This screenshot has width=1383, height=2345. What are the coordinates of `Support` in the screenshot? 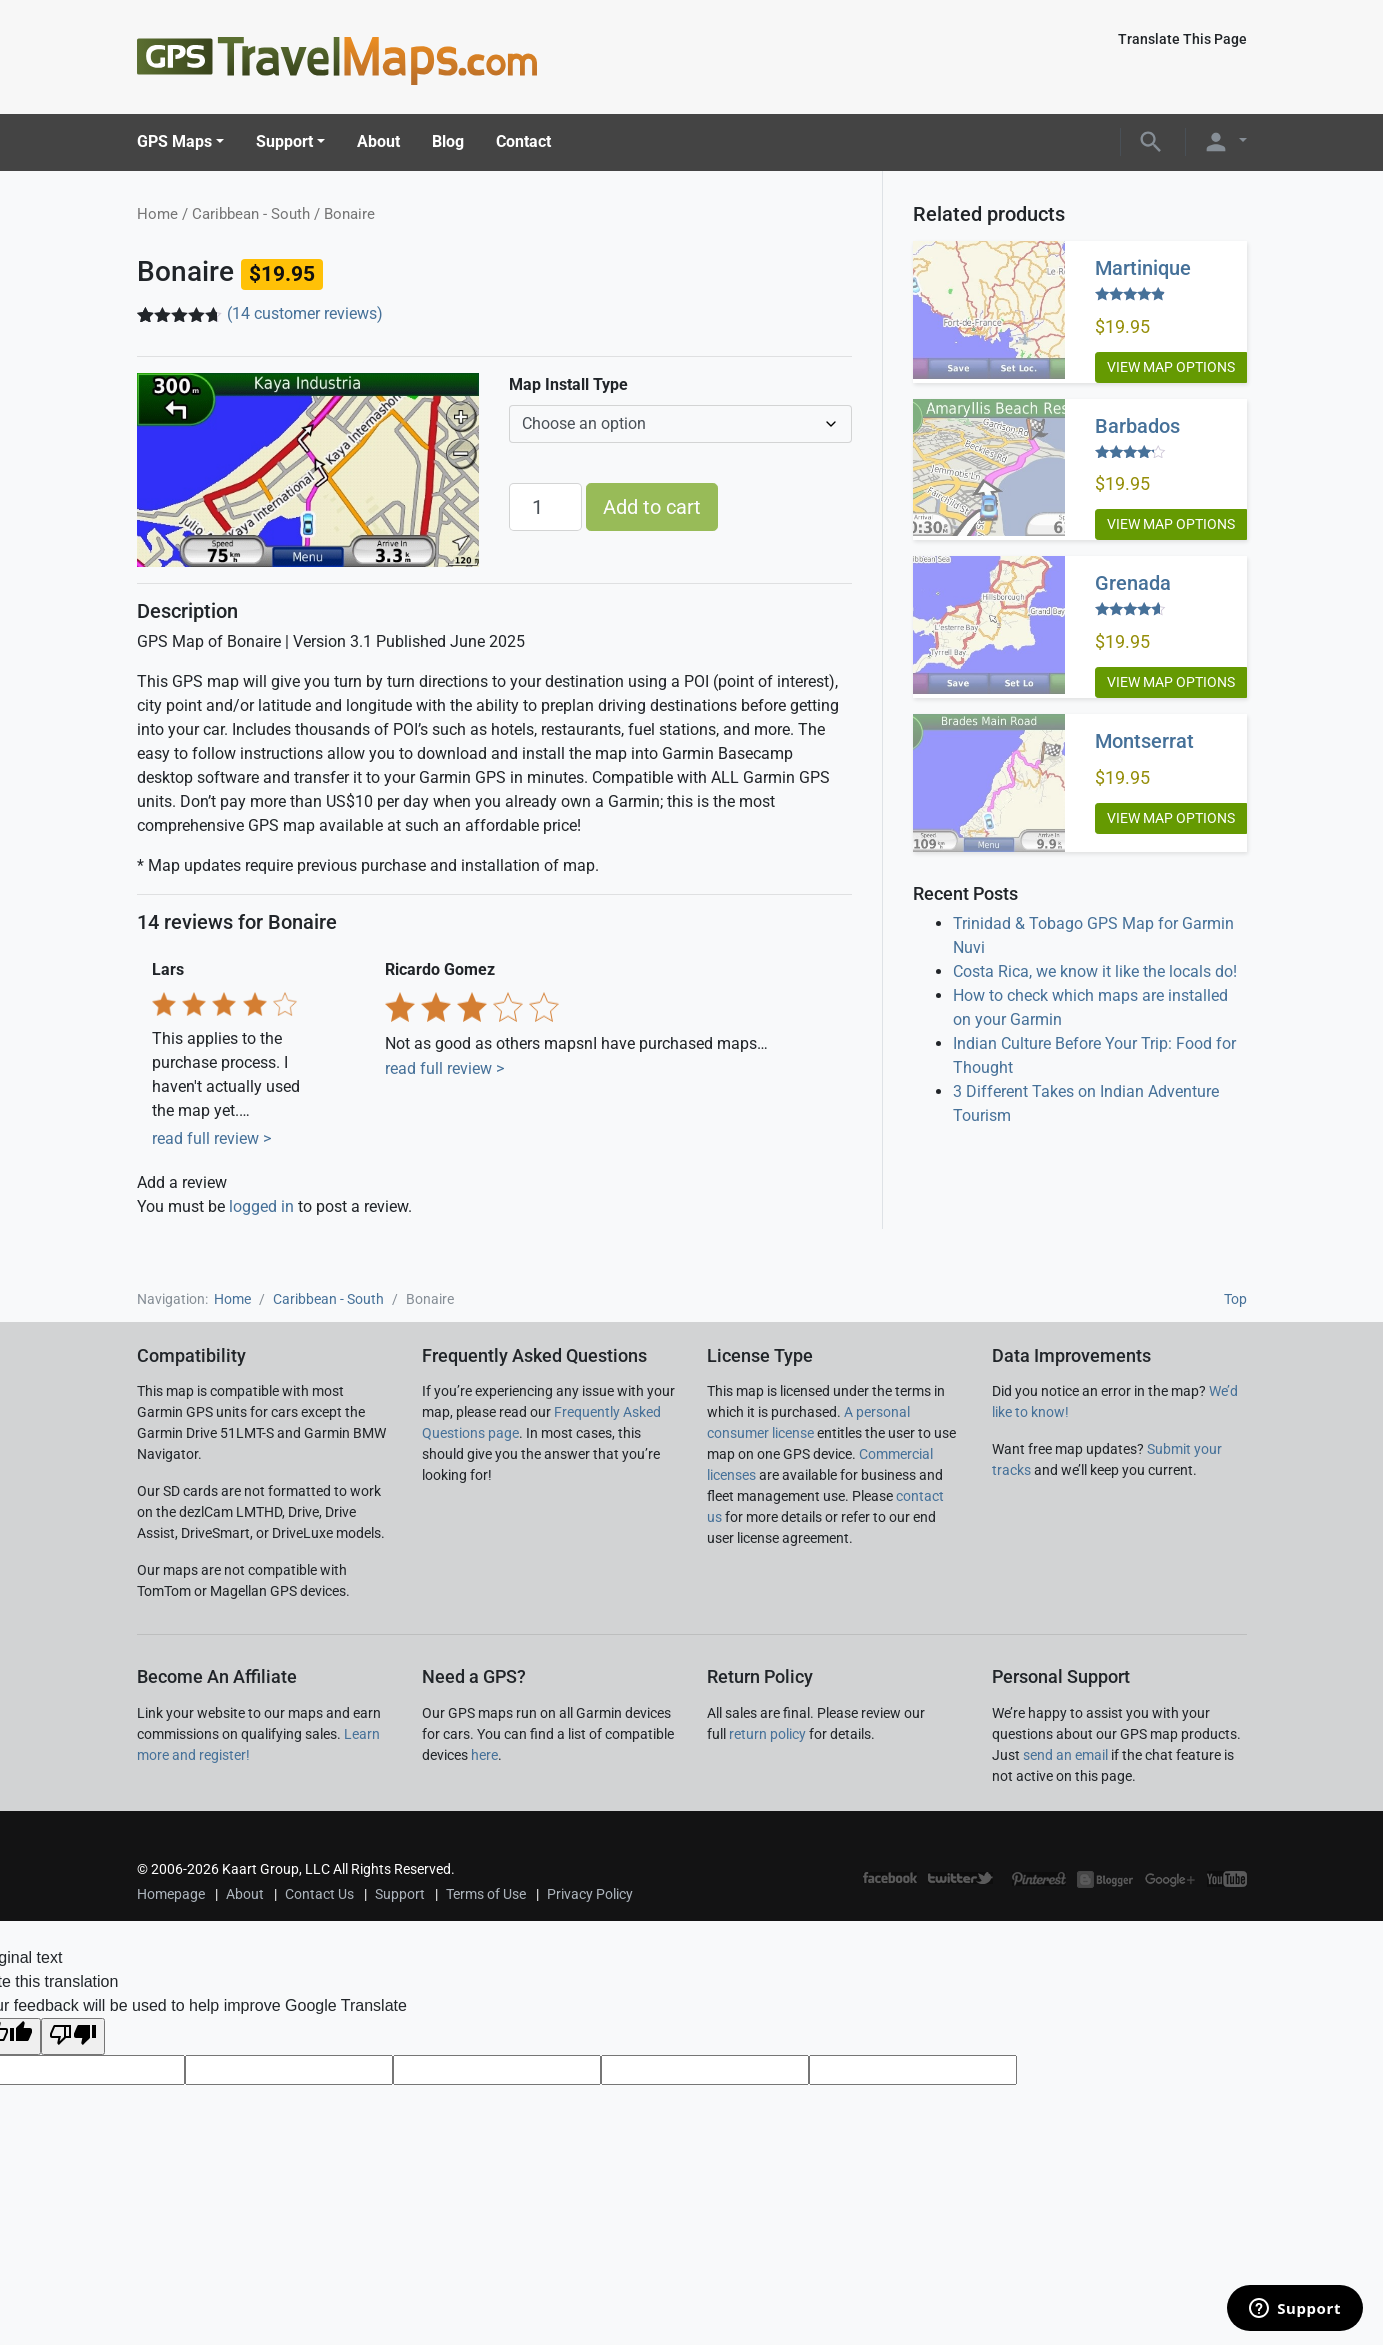 It's located at (284, 141).